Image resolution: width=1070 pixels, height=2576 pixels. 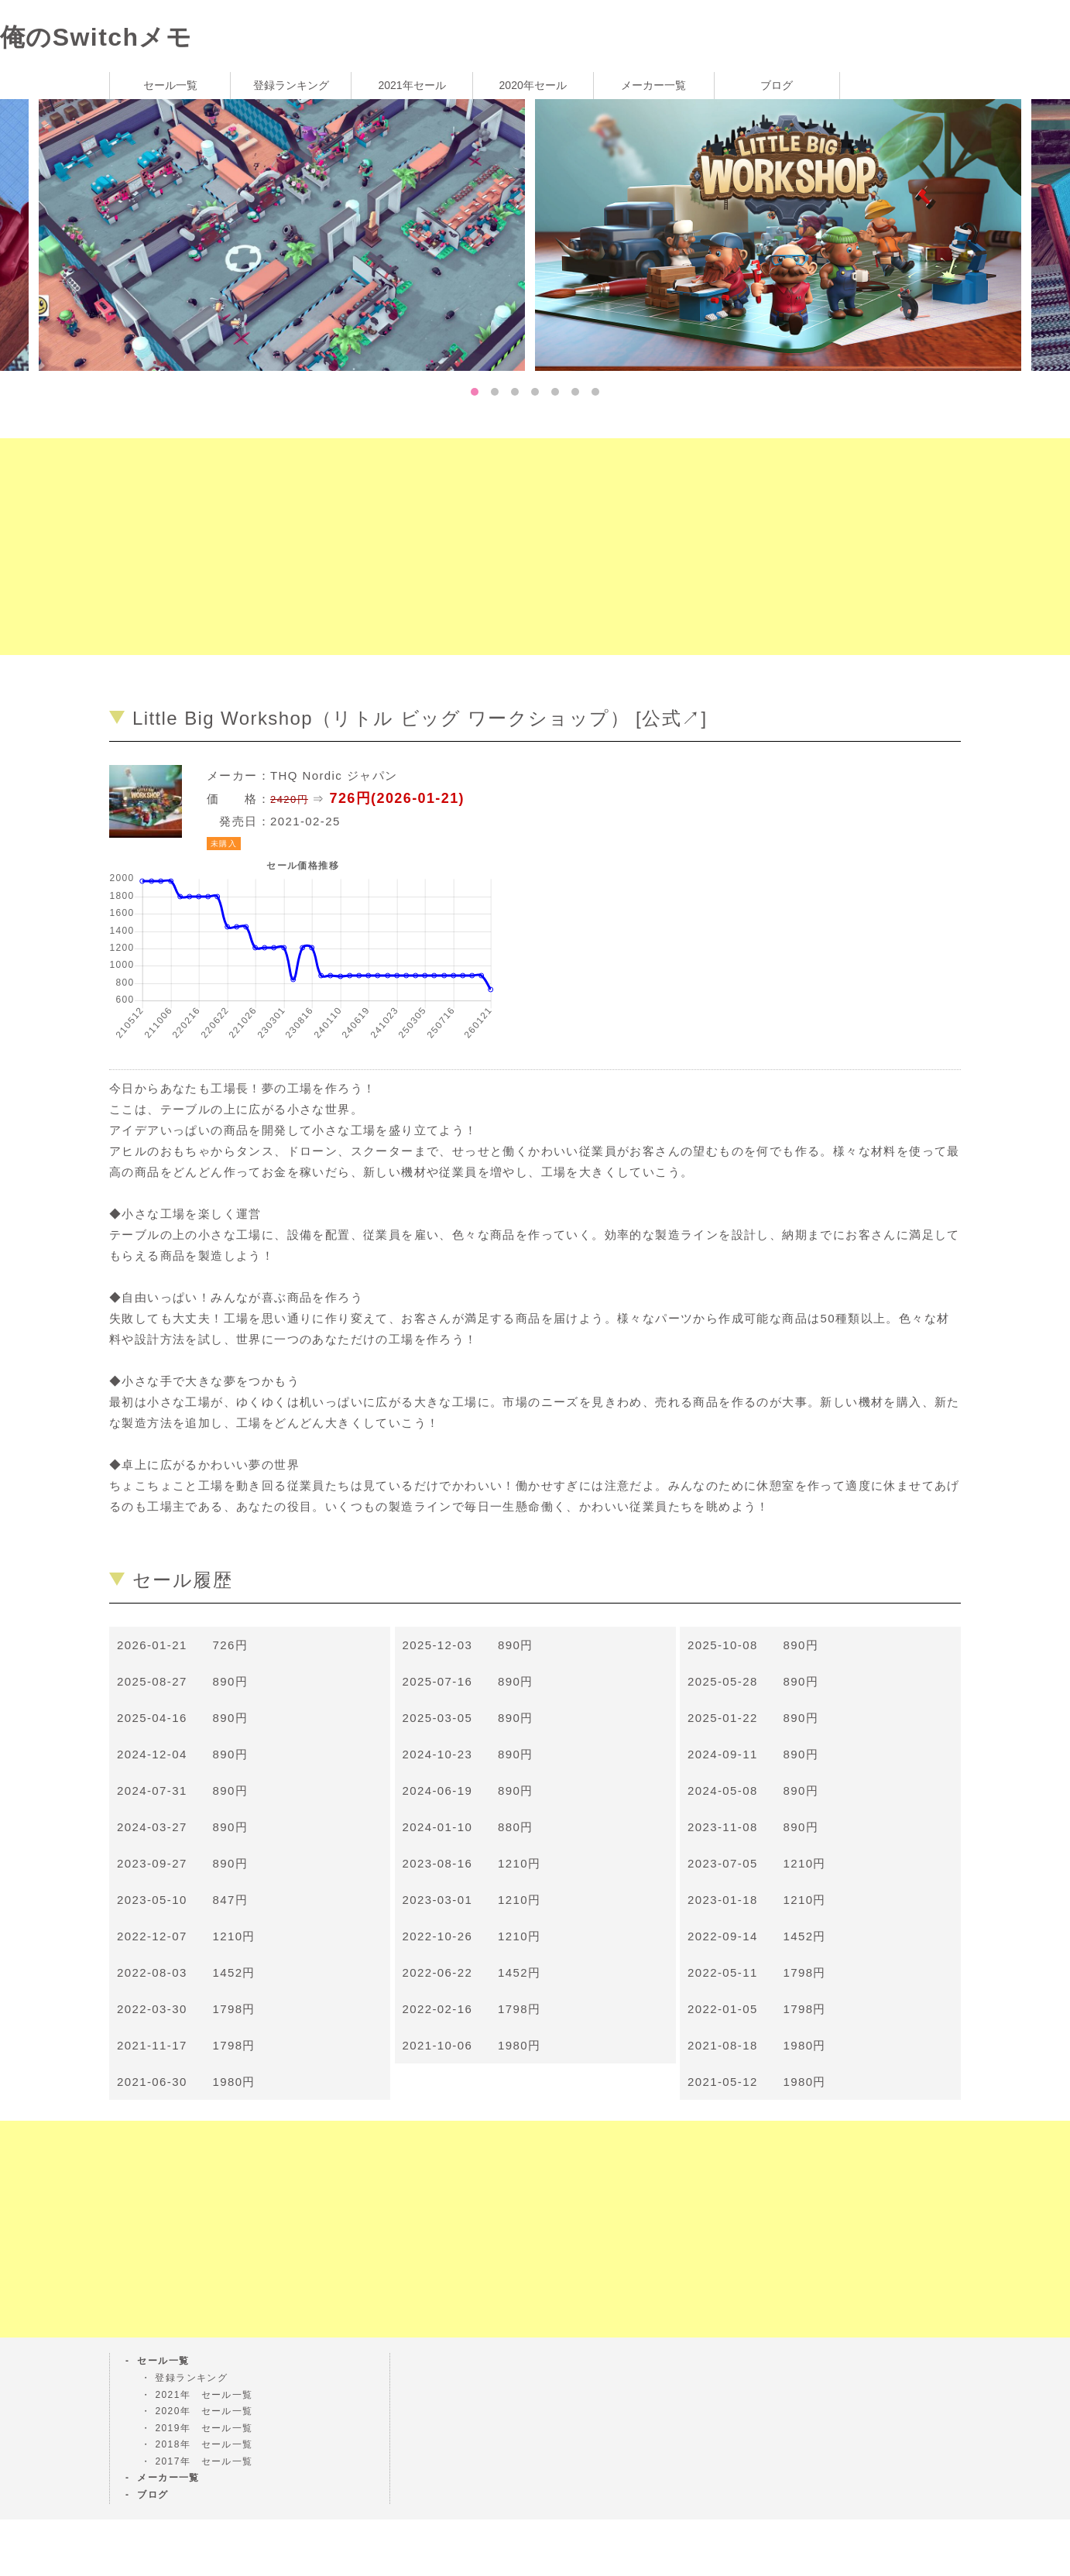 I want to click on メーカー一覧, so click(x=653, y=85).